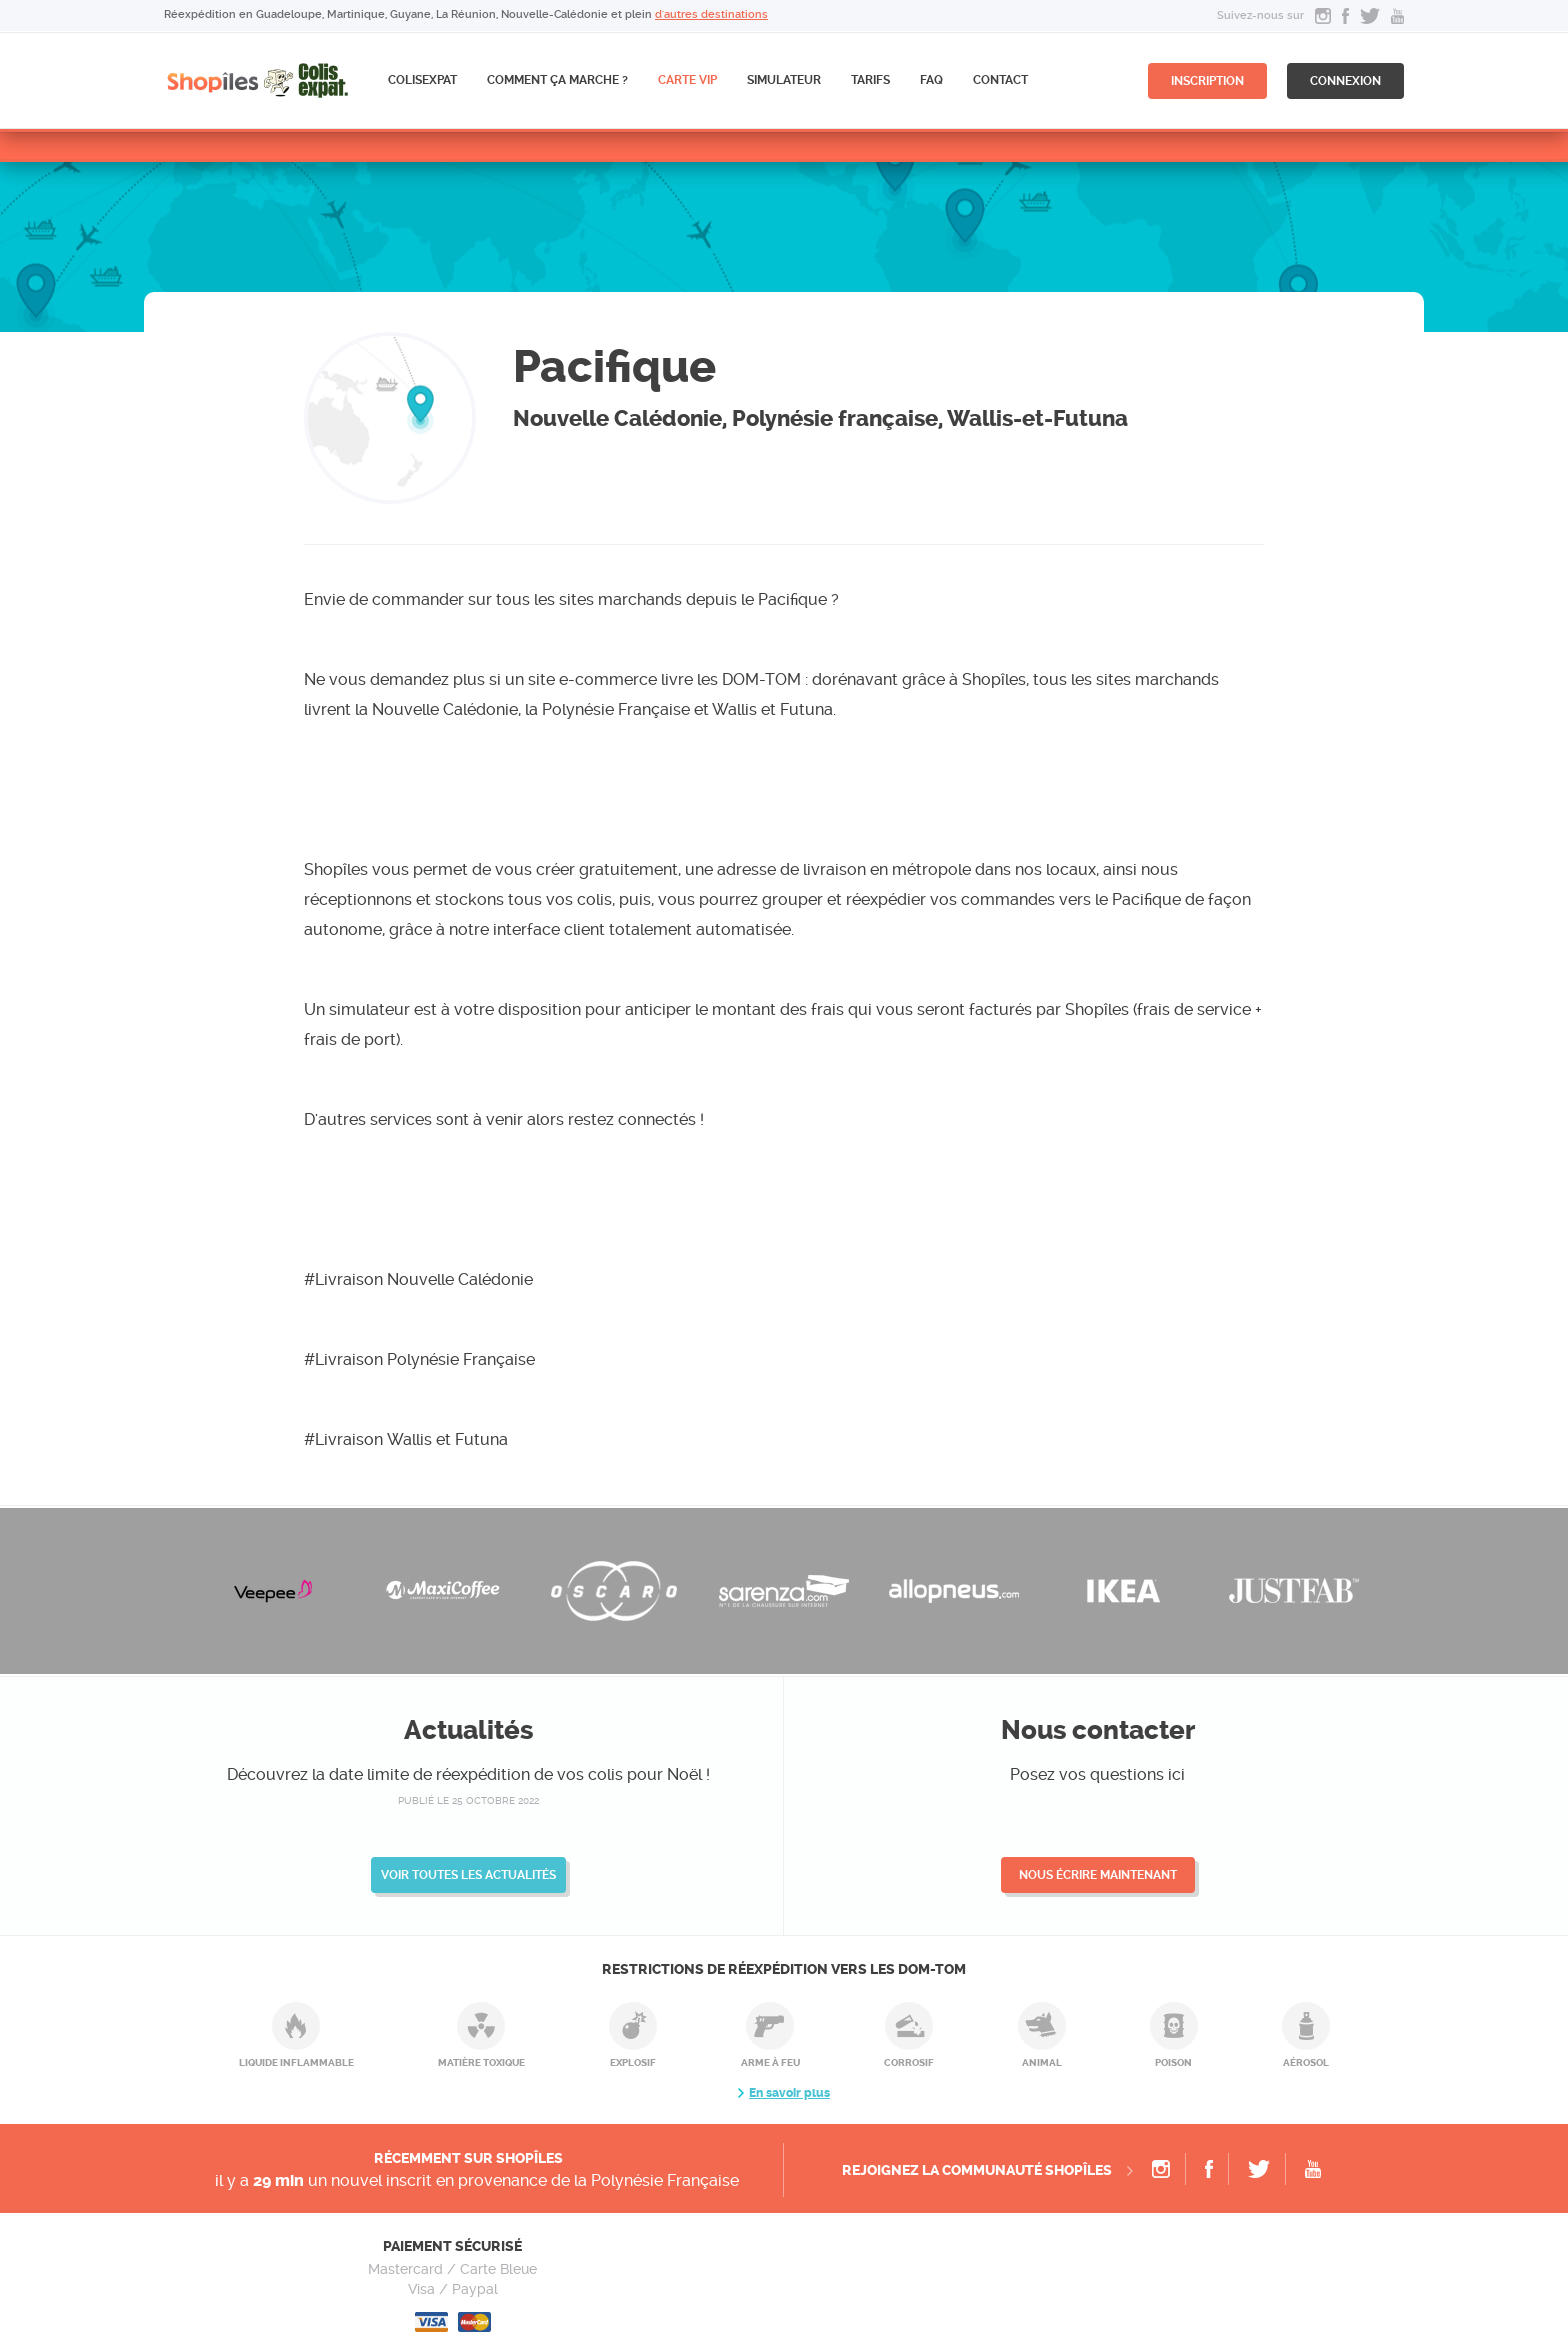 The width and height of the screenshot is (1568, 2347). Describe the element at coordinates (468, 1774) in the screenshot. I see `Découvrez la date limite de réexpédition de vos colis pour Noël !` at that location.